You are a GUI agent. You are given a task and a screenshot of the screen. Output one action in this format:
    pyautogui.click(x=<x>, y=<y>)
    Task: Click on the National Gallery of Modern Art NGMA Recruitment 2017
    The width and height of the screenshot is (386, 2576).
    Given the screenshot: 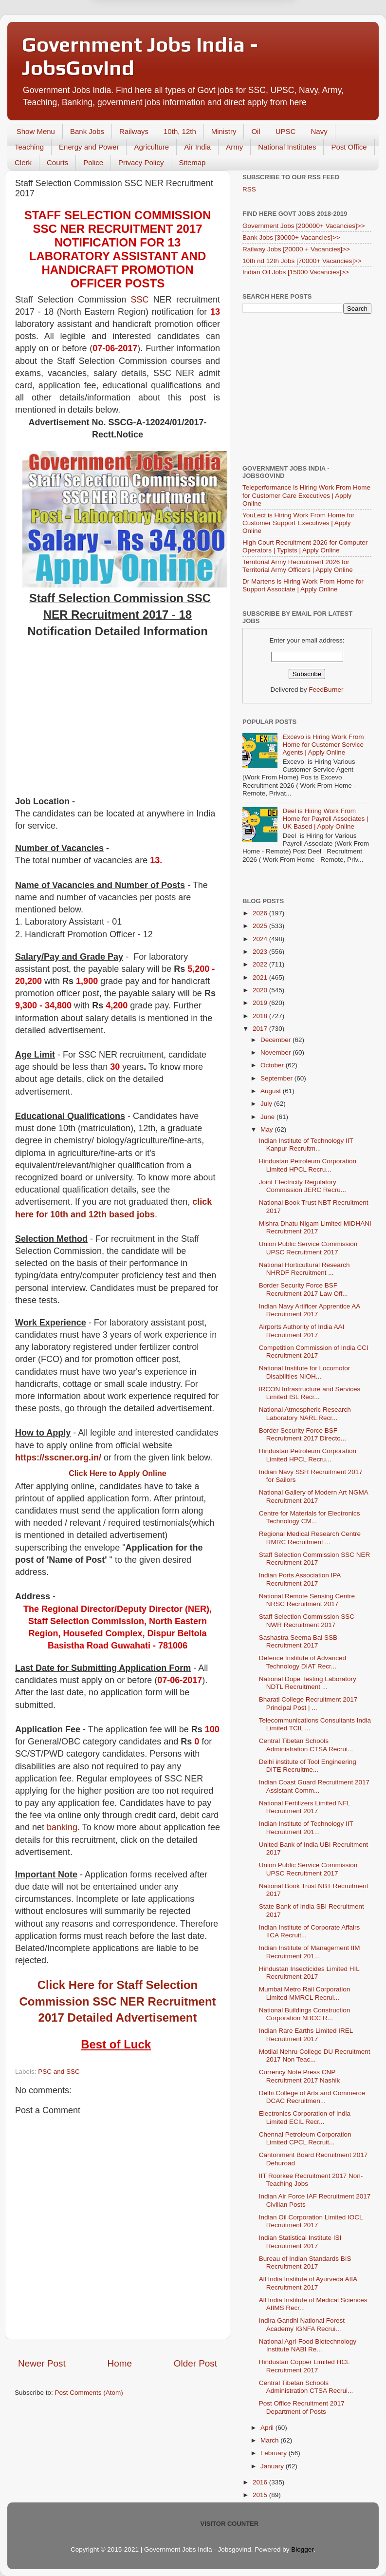 What is the action you would take?
    pyautogui.click(x=313, y=1496)
    